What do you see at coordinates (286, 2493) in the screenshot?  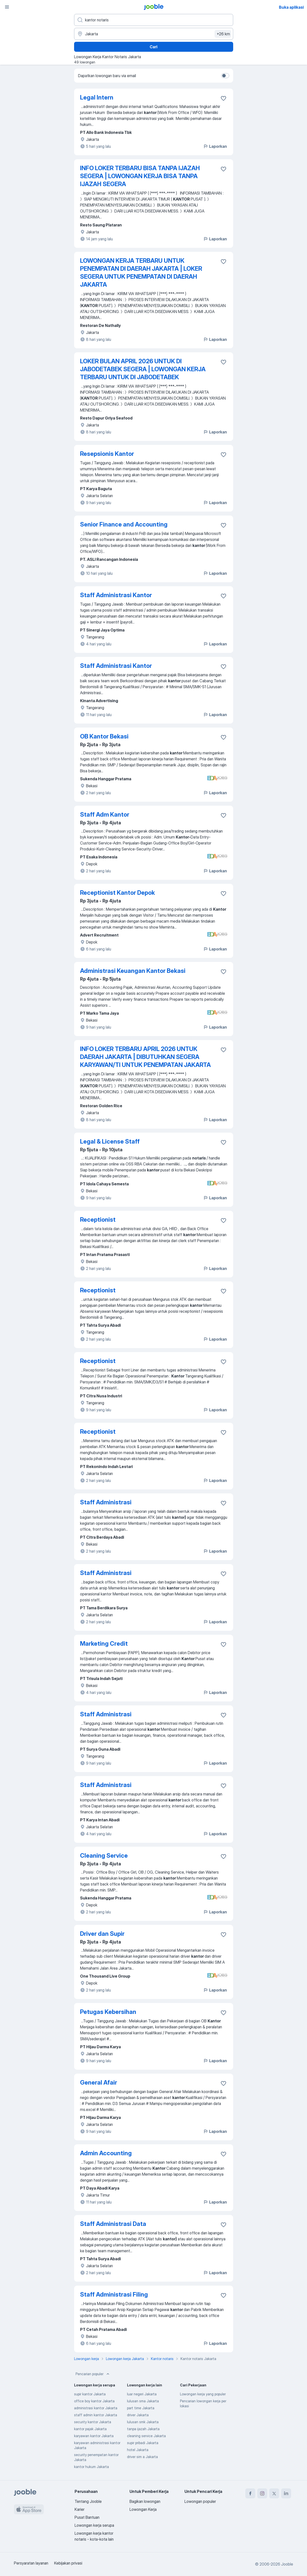 I see `[linkedin]` at bounding box center [286, 2493].